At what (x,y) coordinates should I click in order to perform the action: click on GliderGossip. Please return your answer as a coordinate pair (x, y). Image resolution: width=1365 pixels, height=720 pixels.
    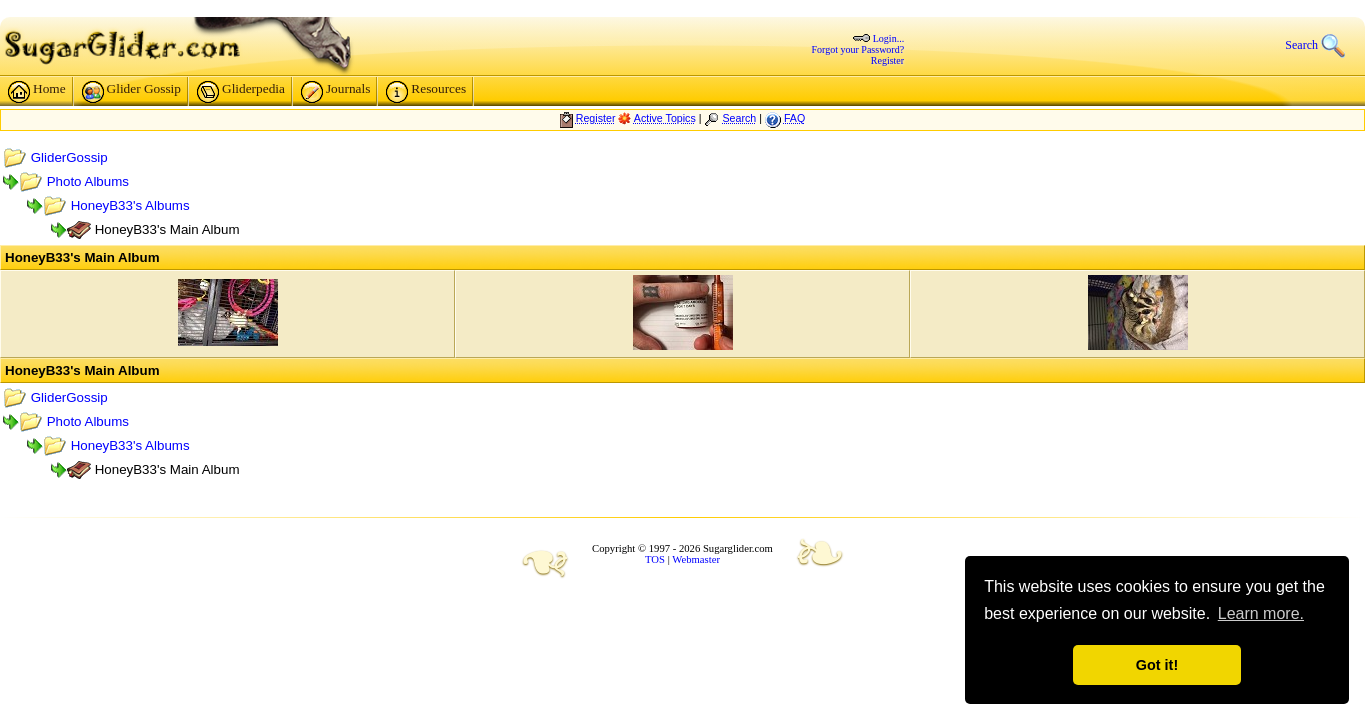
    Looking at the image, I should click on (351, 159).